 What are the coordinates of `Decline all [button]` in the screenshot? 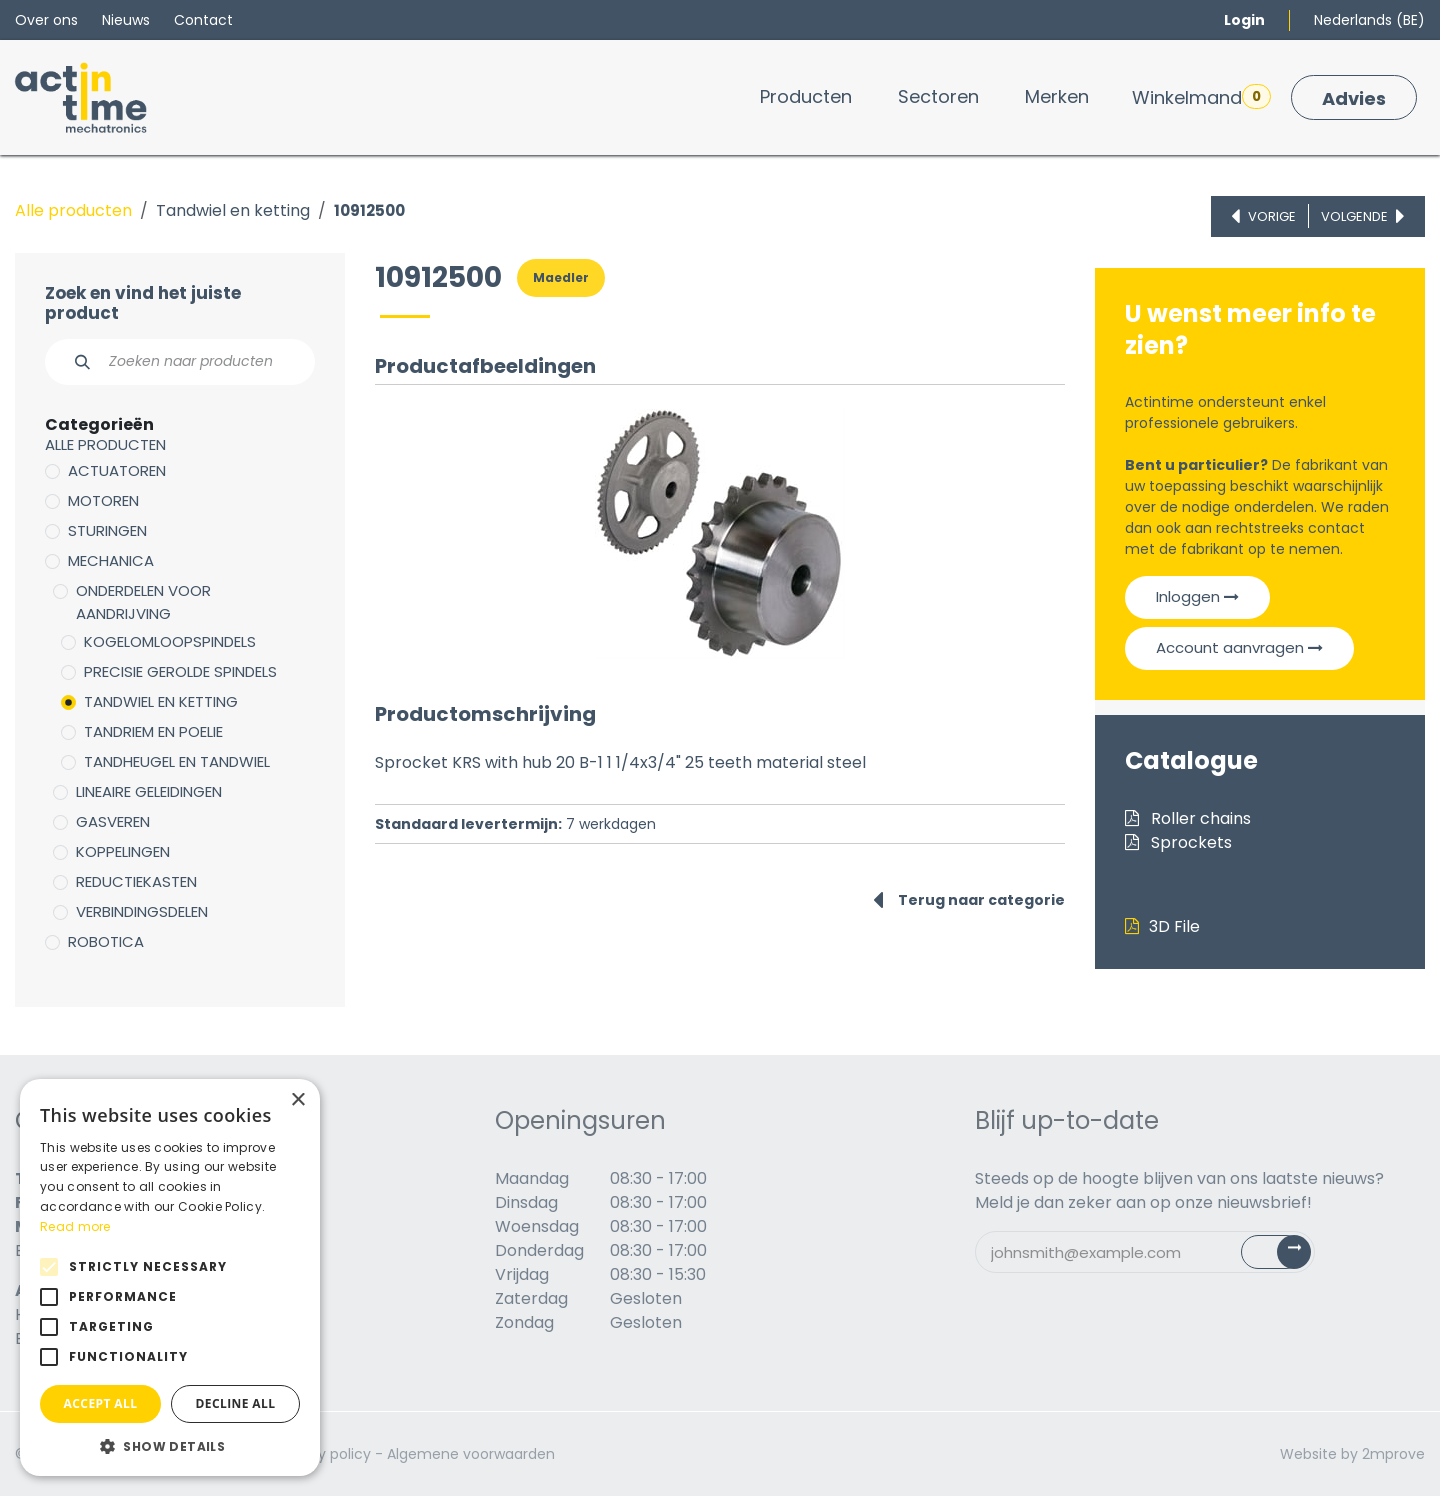 It's located at (236, 1403).